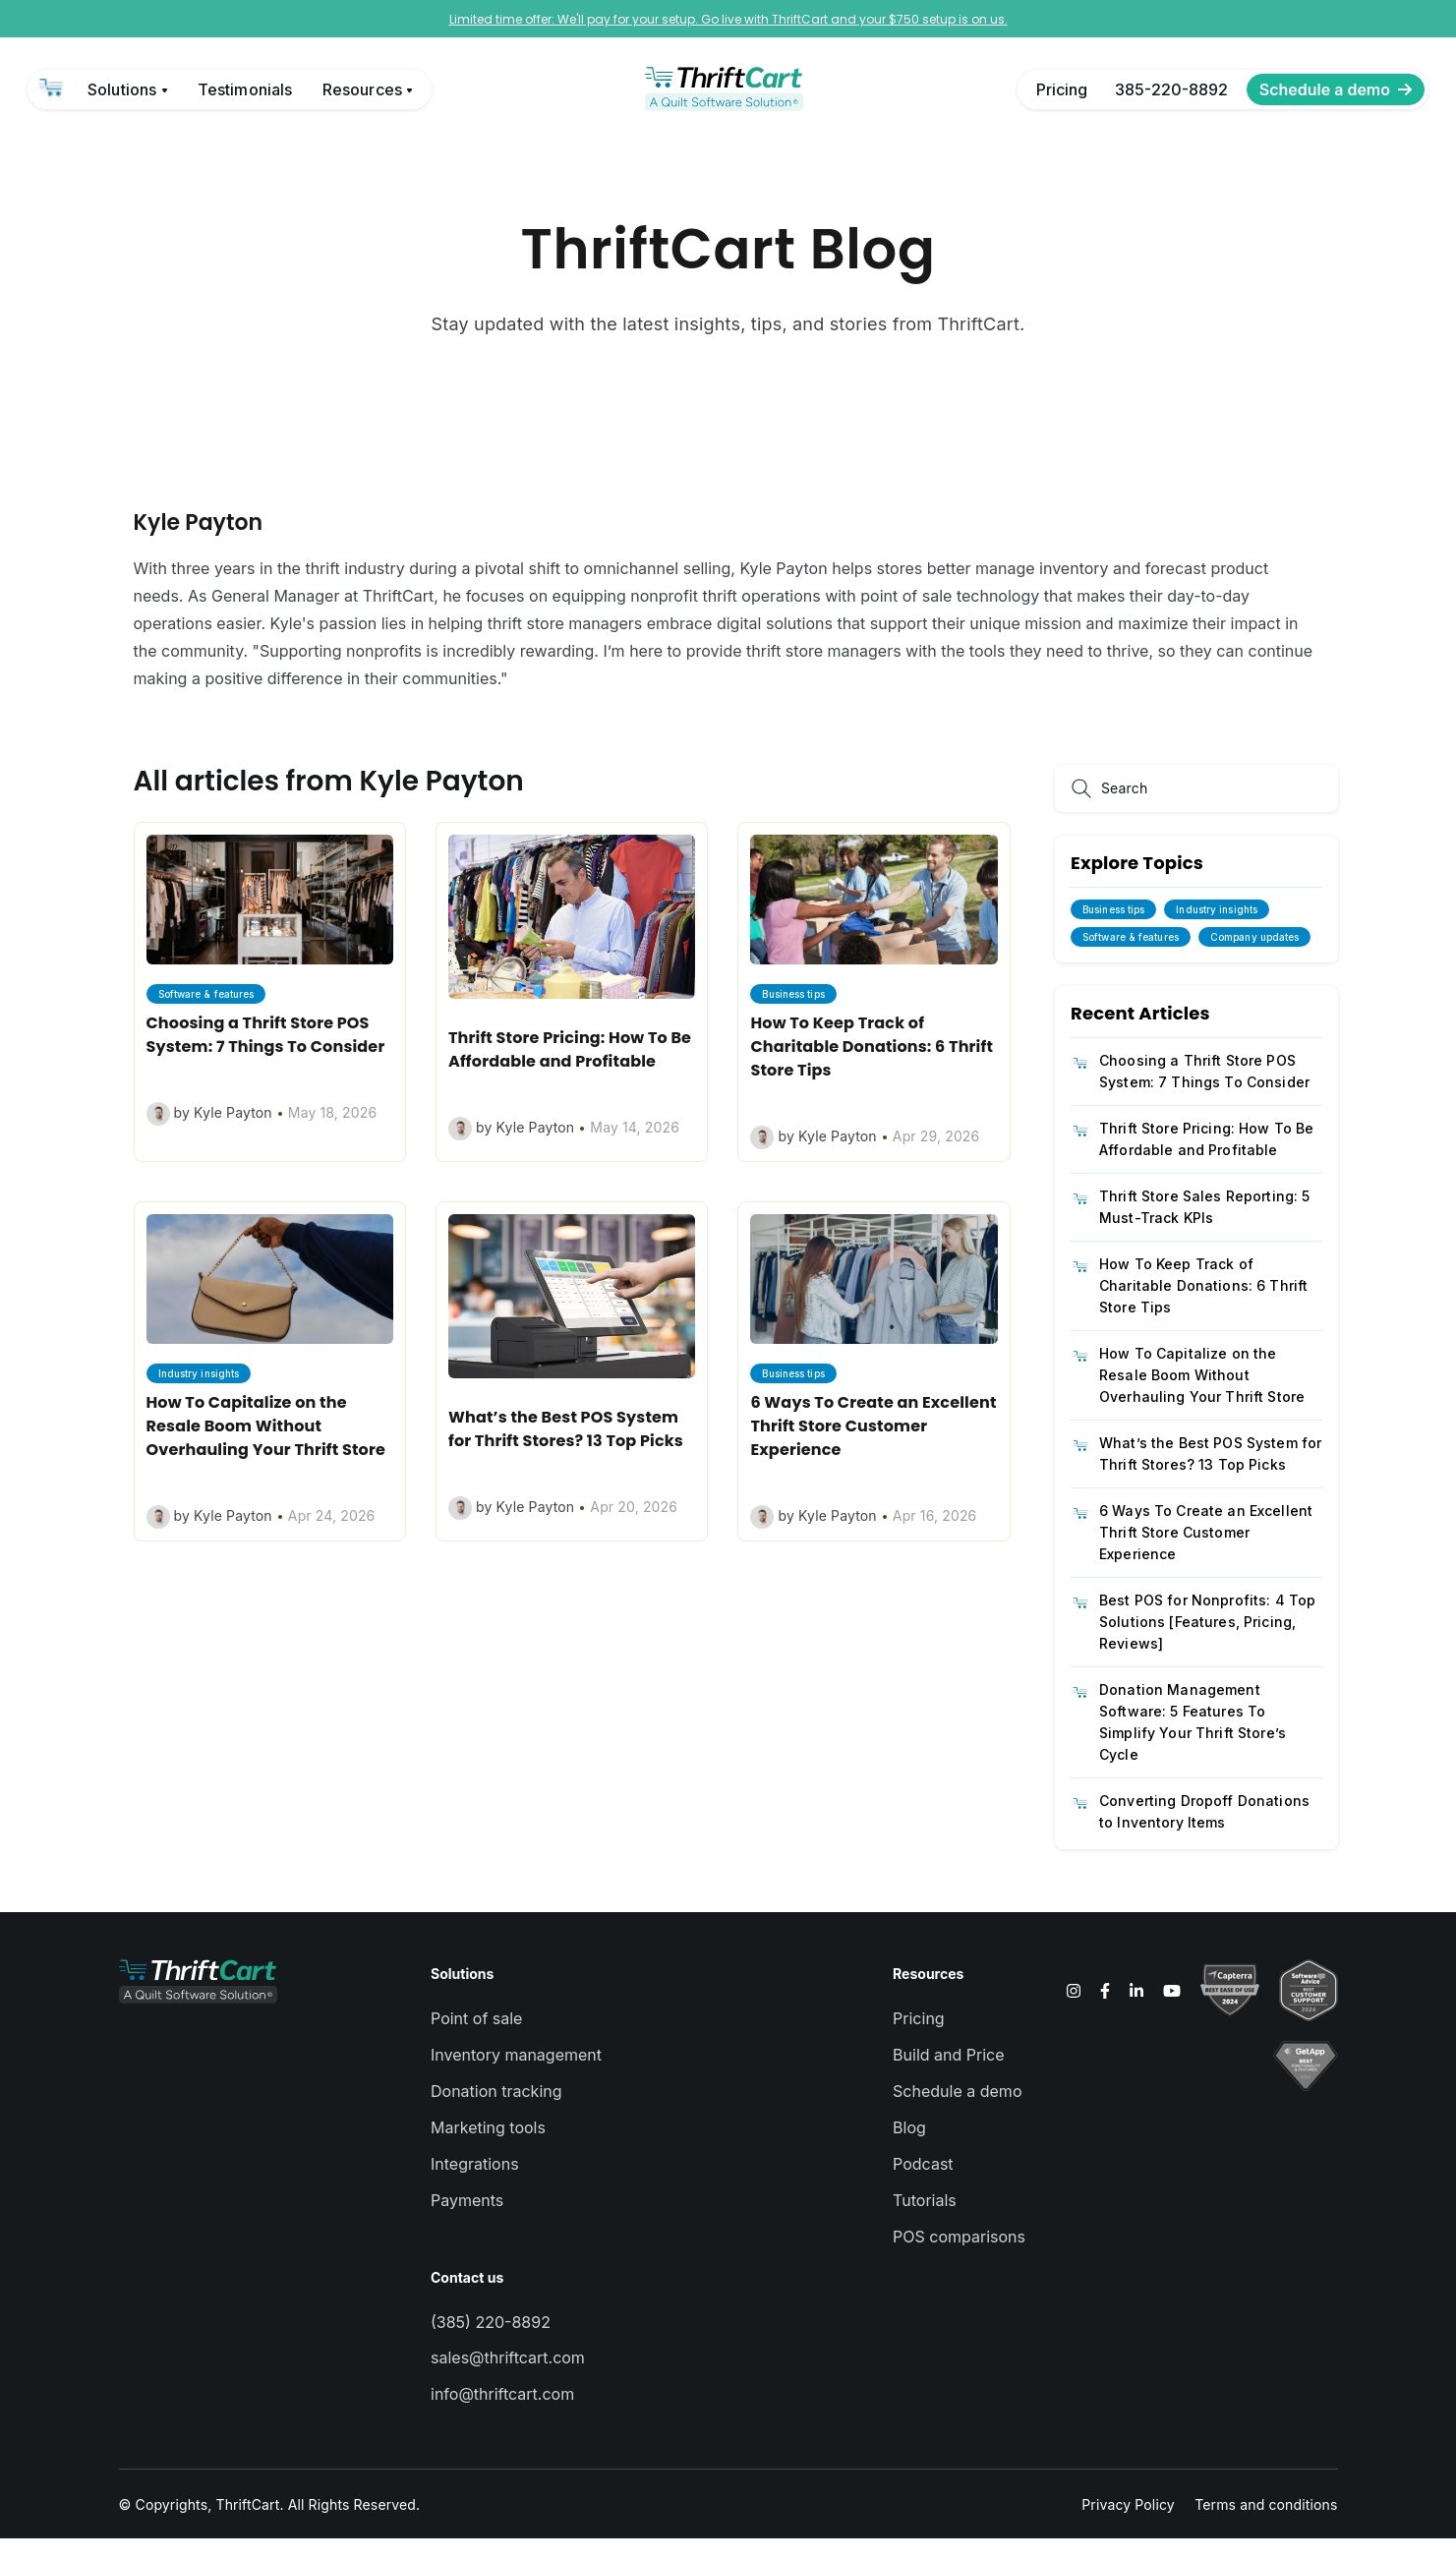  Describe the element at coordinates (52, 89) in the screenshot. I see `[link]` at that location.